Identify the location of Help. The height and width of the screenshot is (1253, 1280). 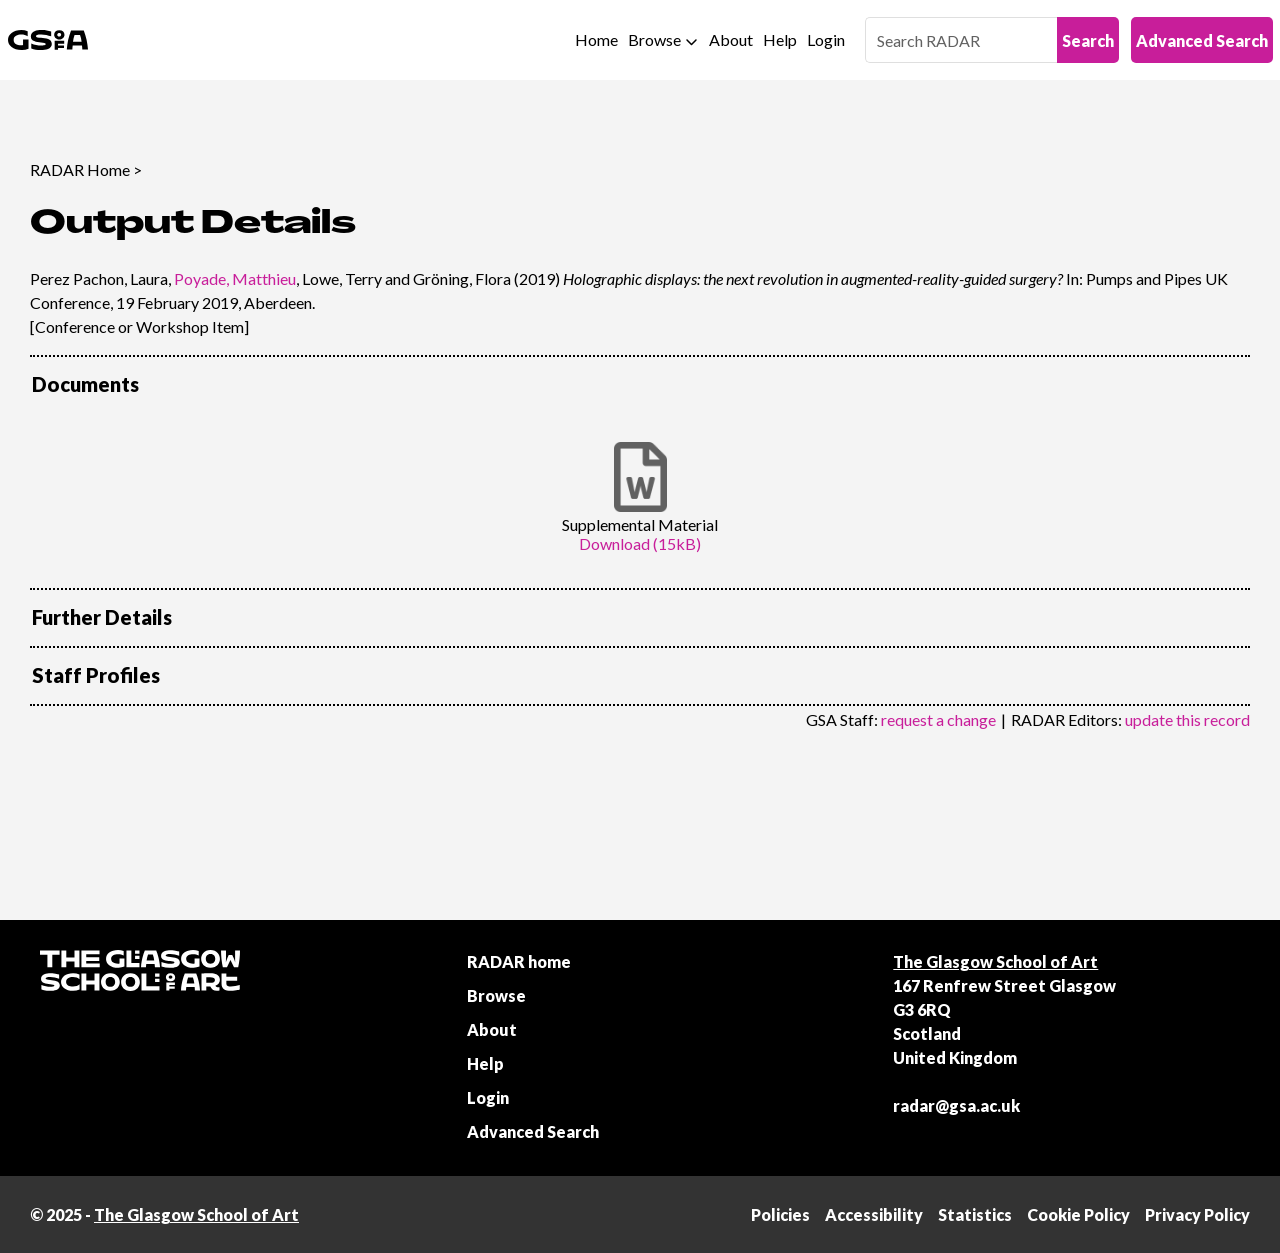
(780, 39).